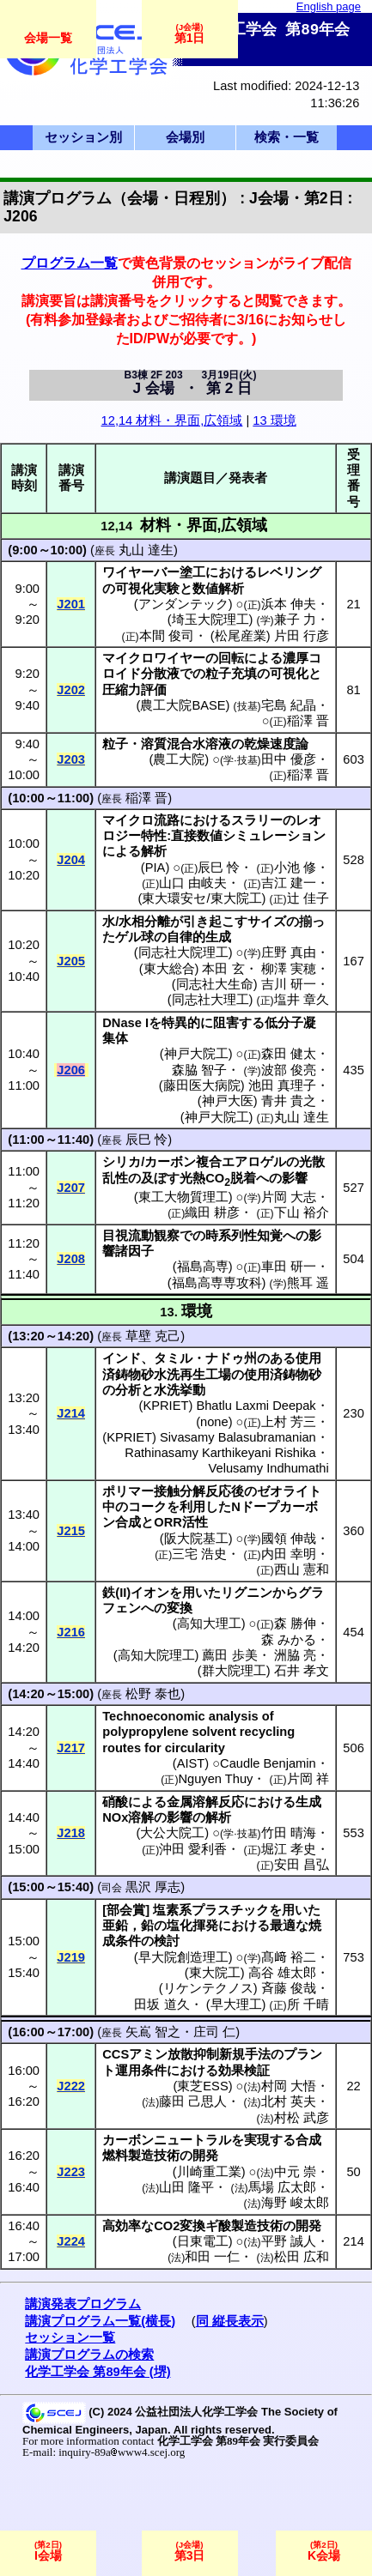 Image resolution: width=372 pixels, height=2576 pixels. What do you see at coordinates (328, 6) in the screenshot?
I see `English page` at bounding box center [328, 6].